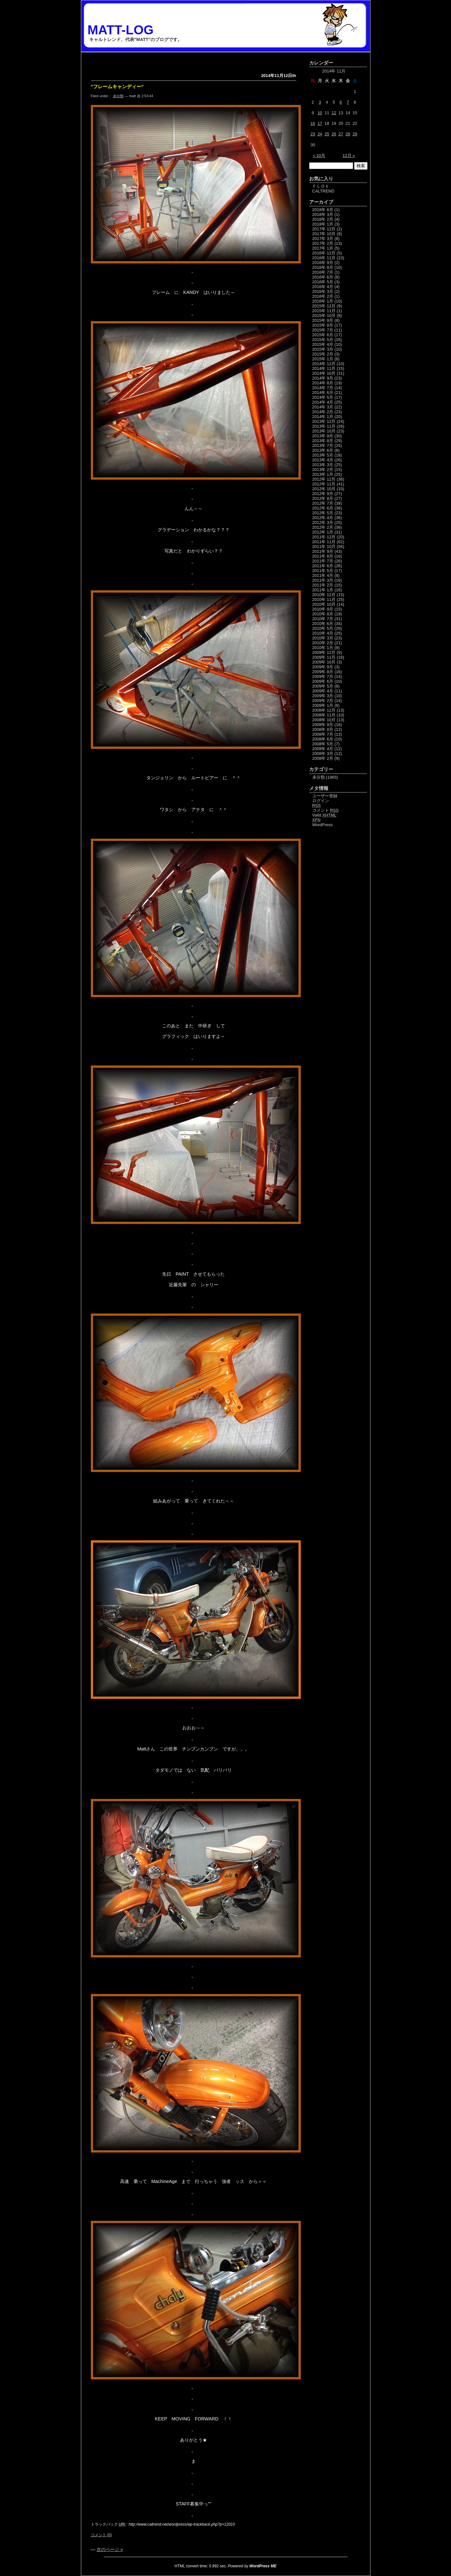 The image size is (451, 2576). What do you see at coordinates (323, 565) in the screenshot?
I see `2011年 6月` at bounding box center [323, 565].